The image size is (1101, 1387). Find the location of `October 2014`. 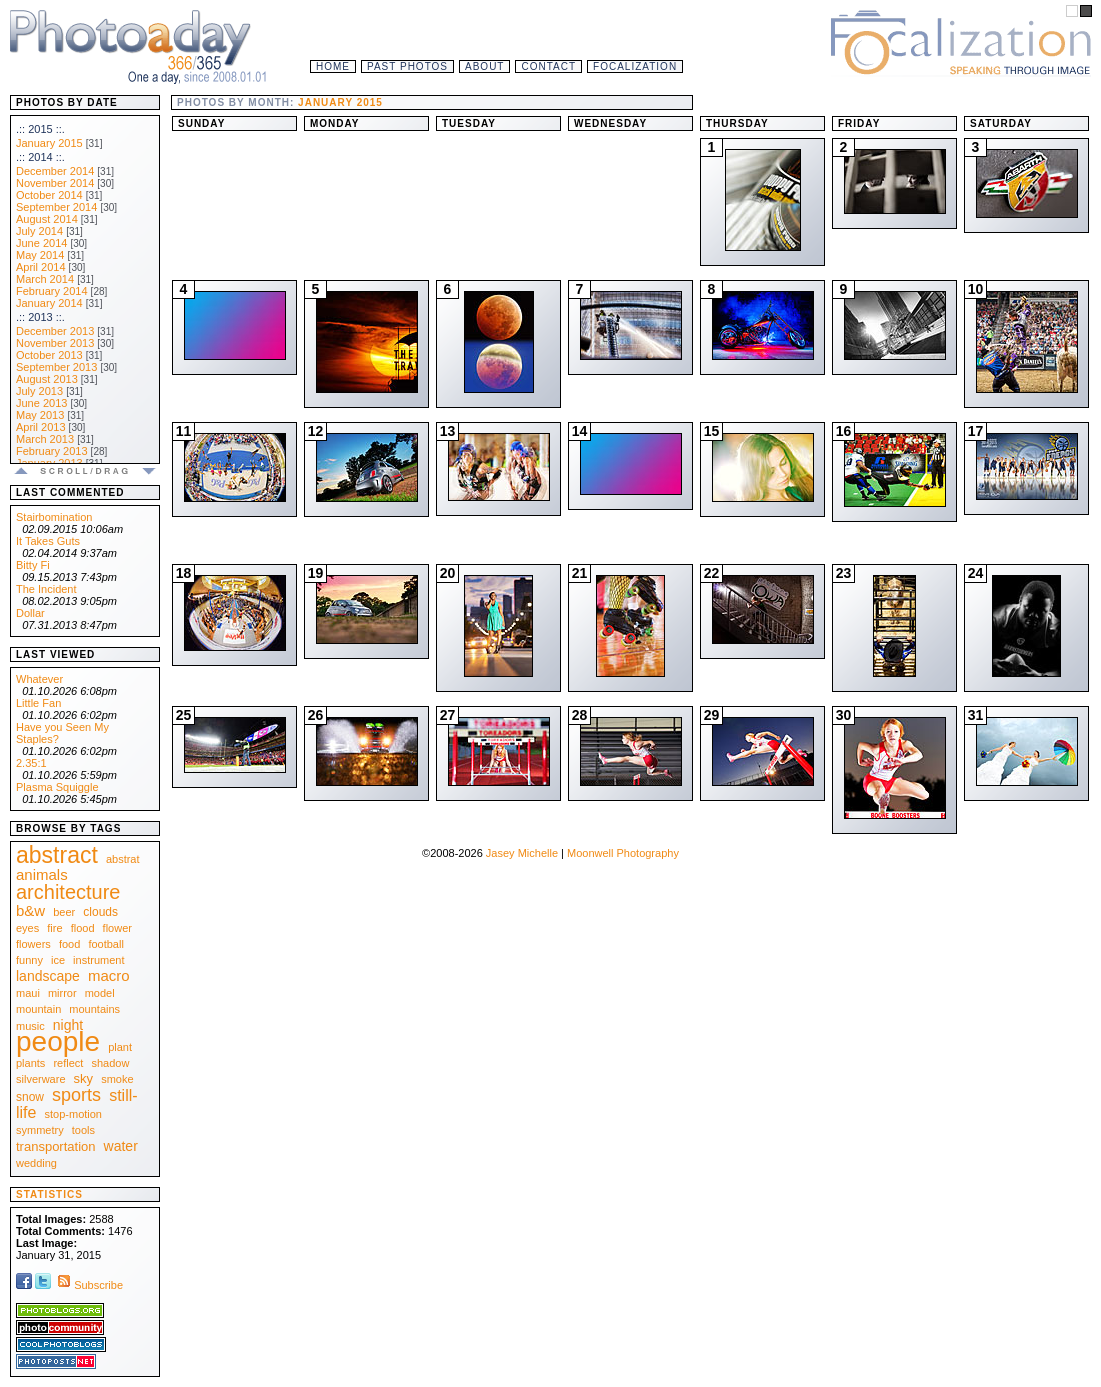

October 2014 is located at coordinates (49, 195).